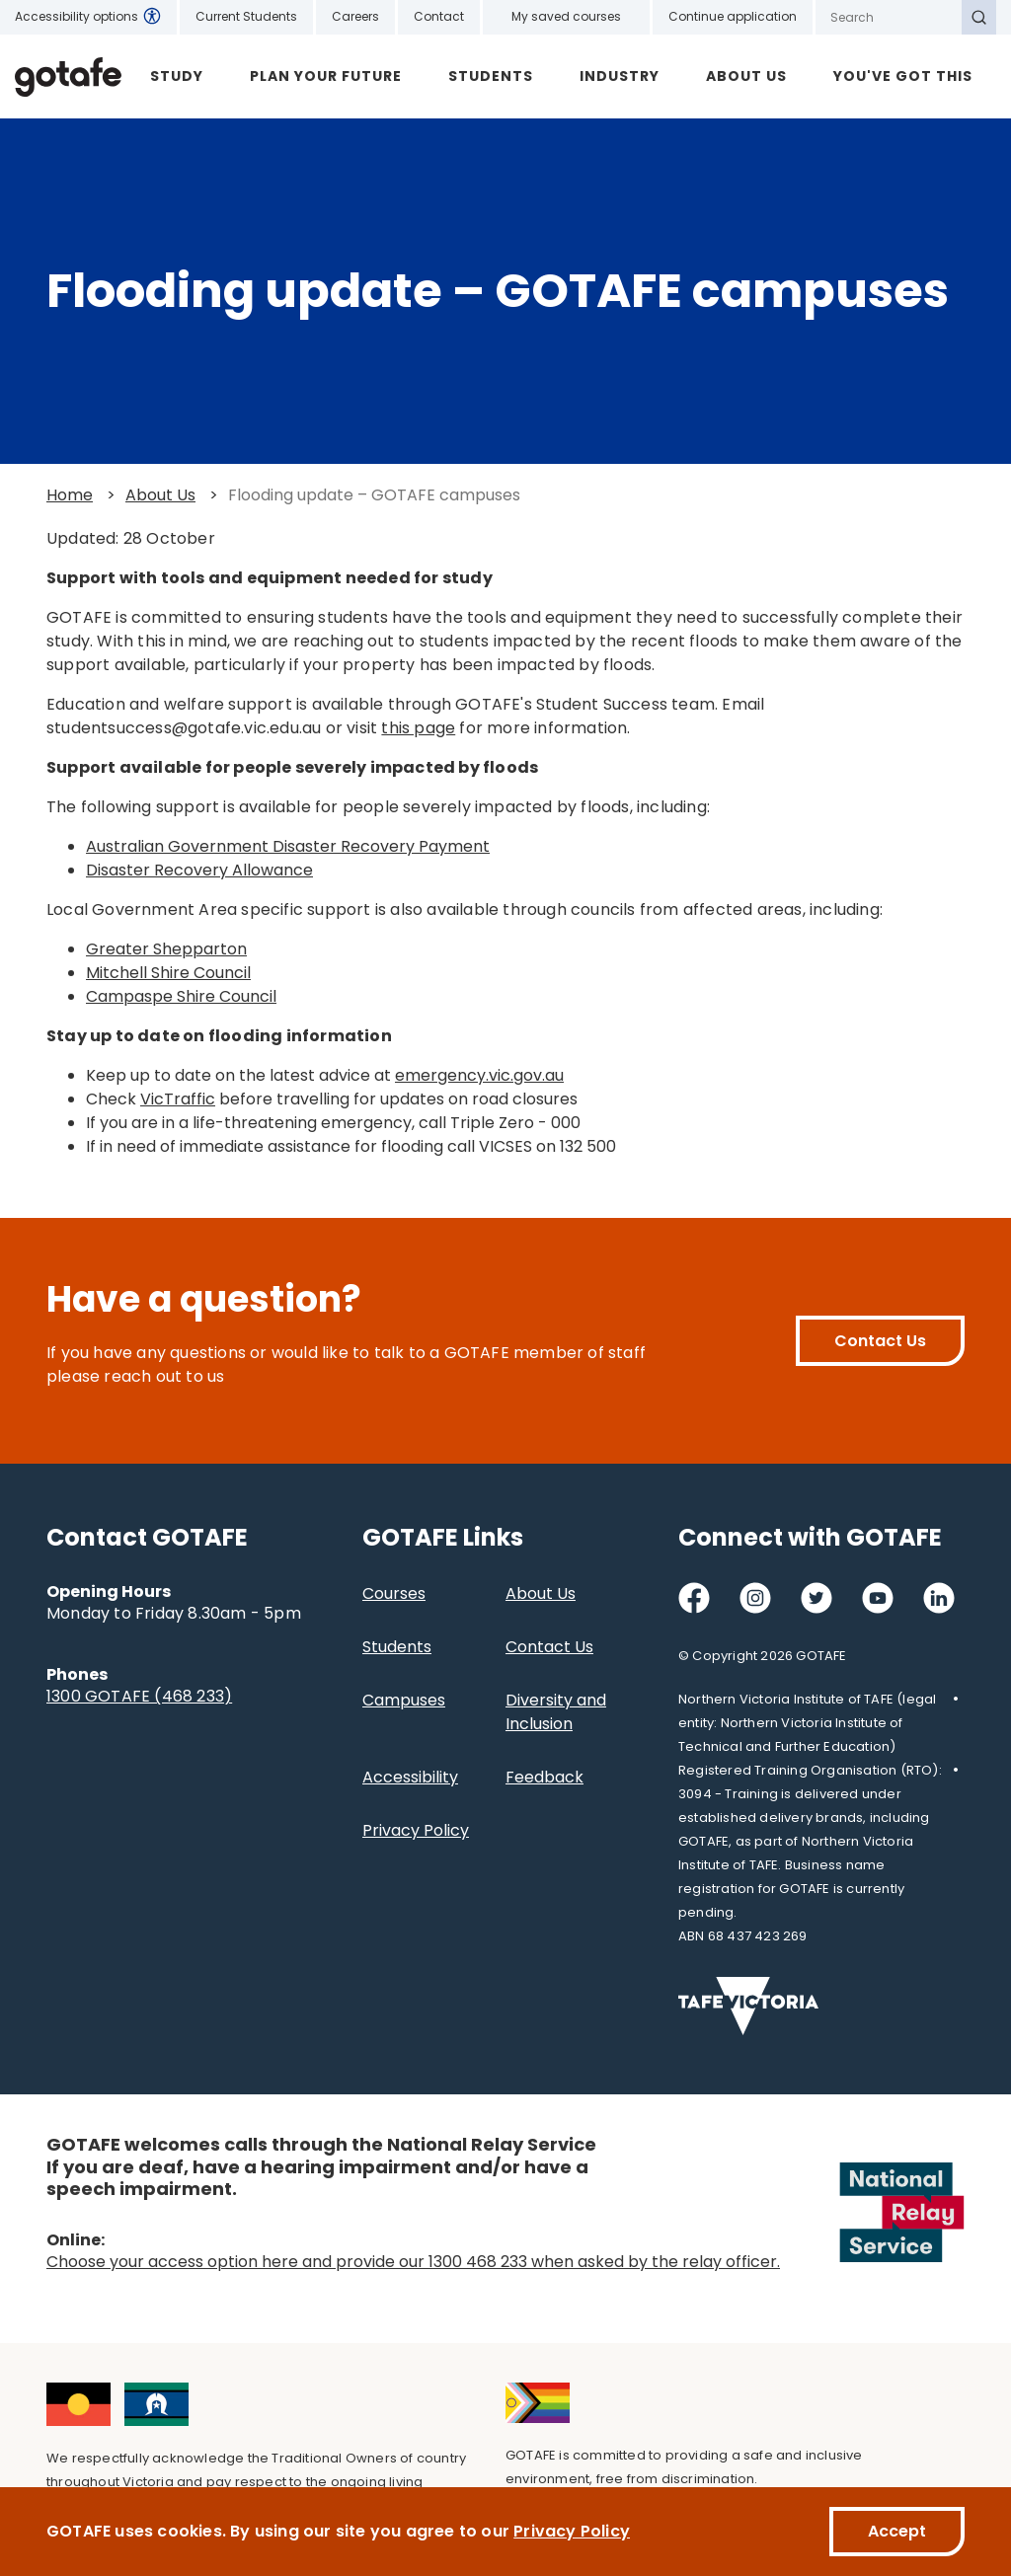 The image size is (1011, 2576). What do you see at coordinates (544, 1777) in the screenshot?
I see `Feedback` at bounding box center [544, 1777].